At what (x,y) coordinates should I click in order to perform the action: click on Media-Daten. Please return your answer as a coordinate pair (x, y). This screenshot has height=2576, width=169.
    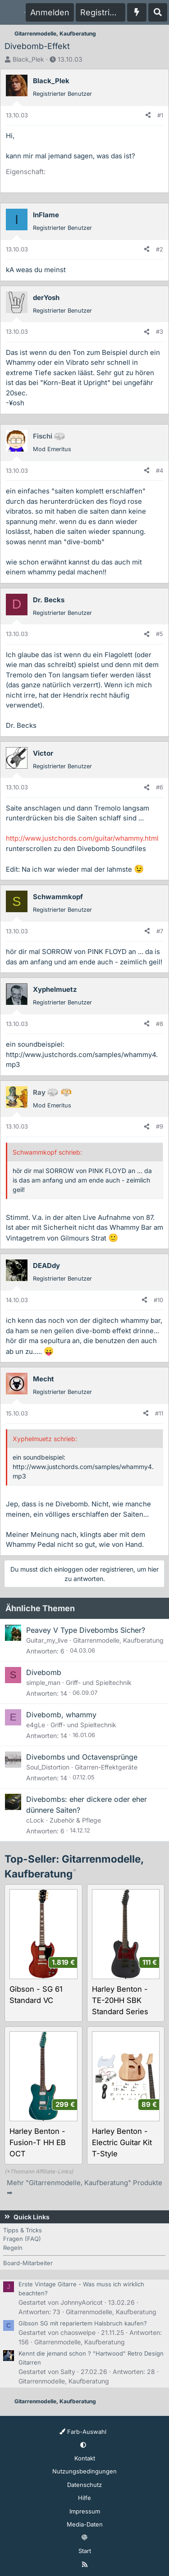
    Looking at the image, I should click on (85, 2524).